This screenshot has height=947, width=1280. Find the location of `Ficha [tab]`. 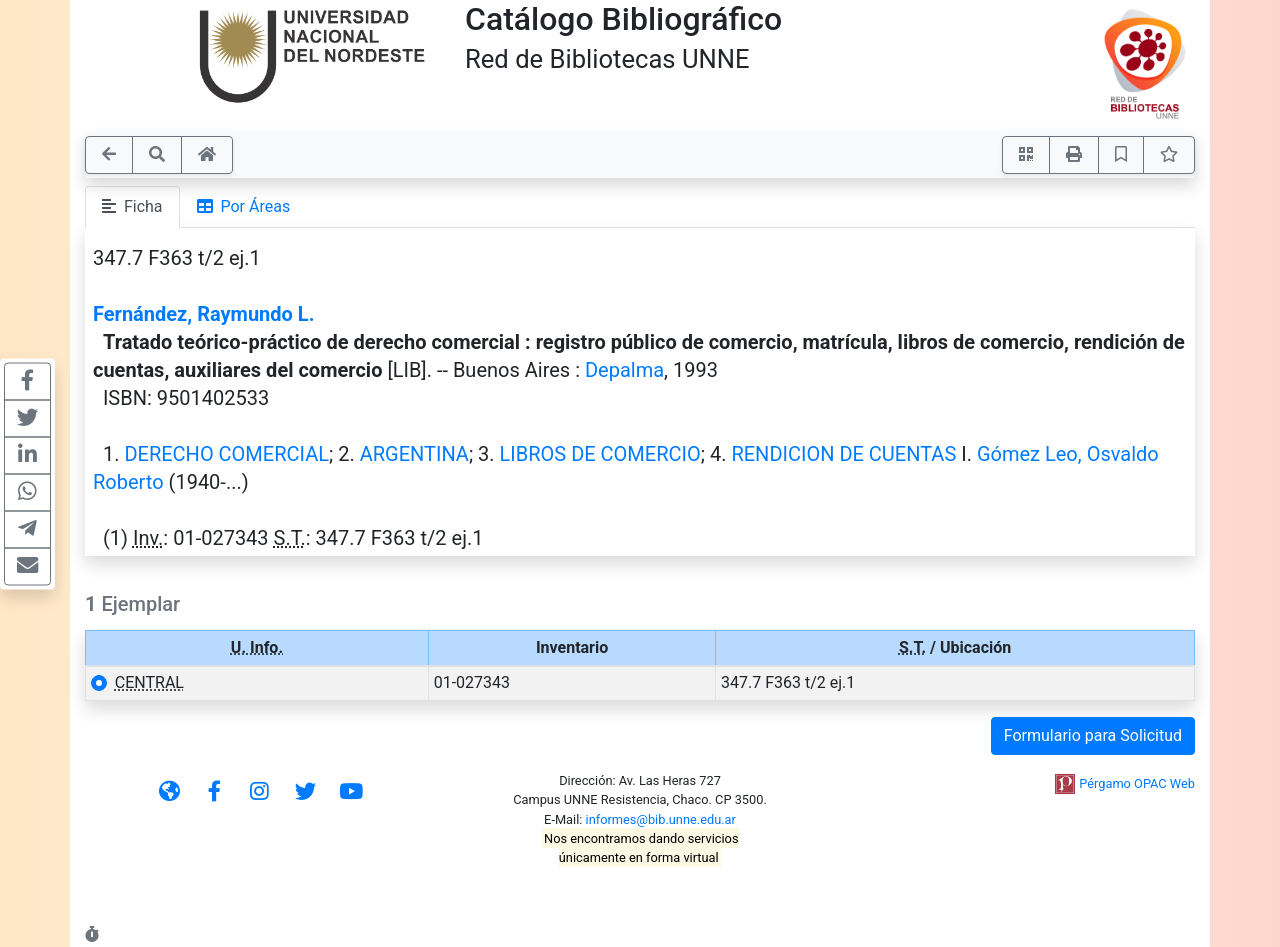

Ficha [tab] is located at coordinates (132, 206).